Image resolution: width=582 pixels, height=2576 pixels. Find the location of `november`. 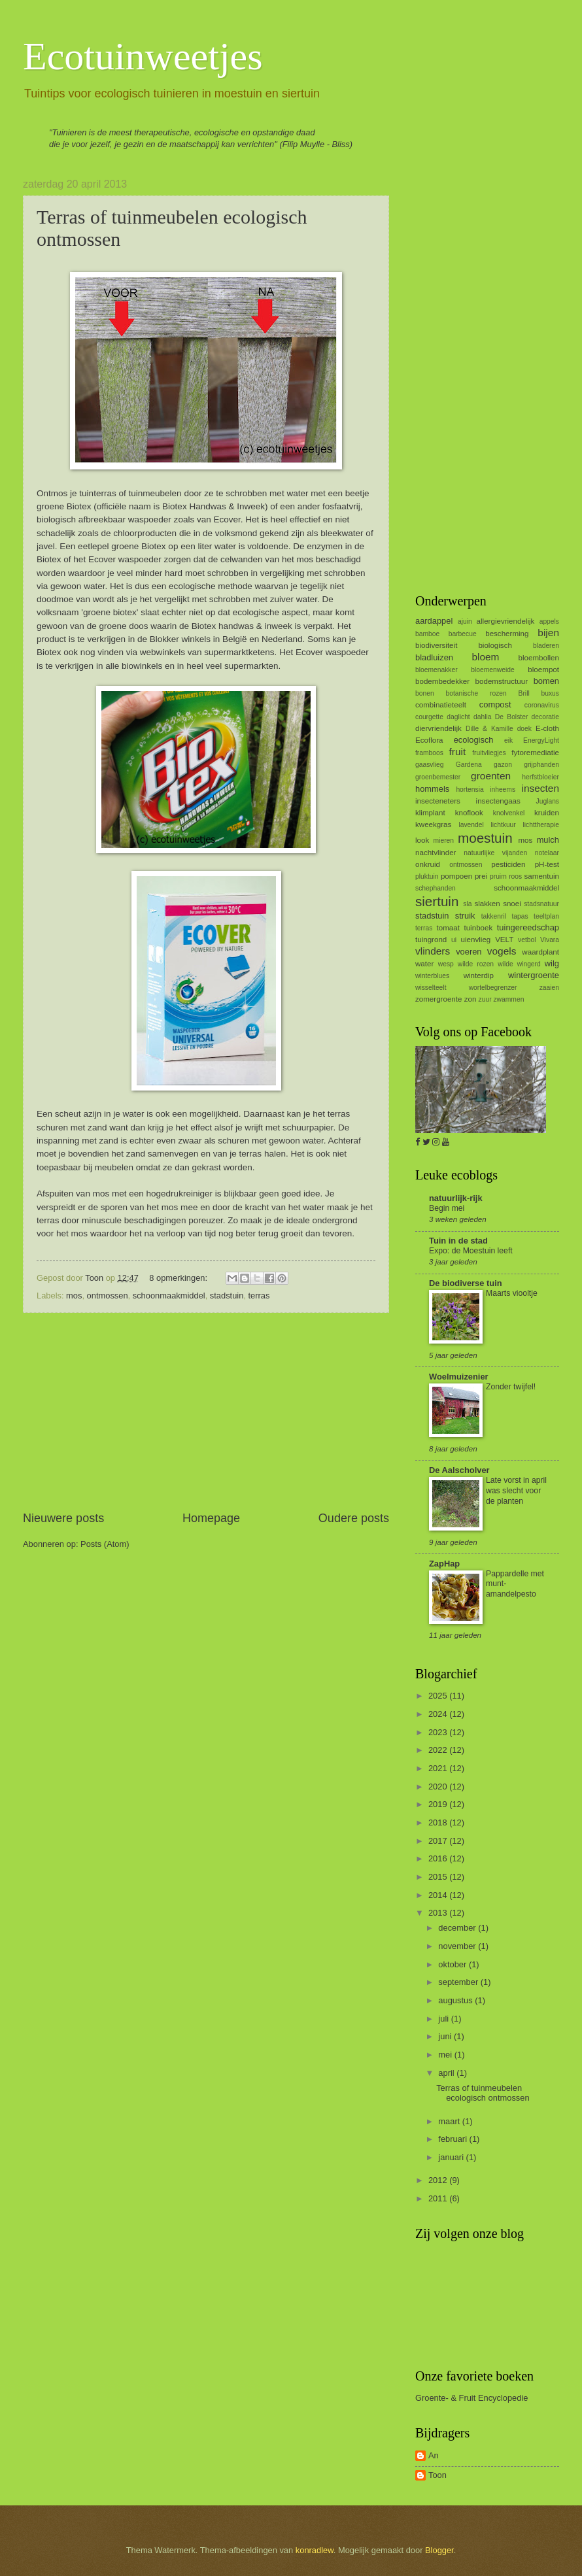

november is located at coordinates (458, 1946).